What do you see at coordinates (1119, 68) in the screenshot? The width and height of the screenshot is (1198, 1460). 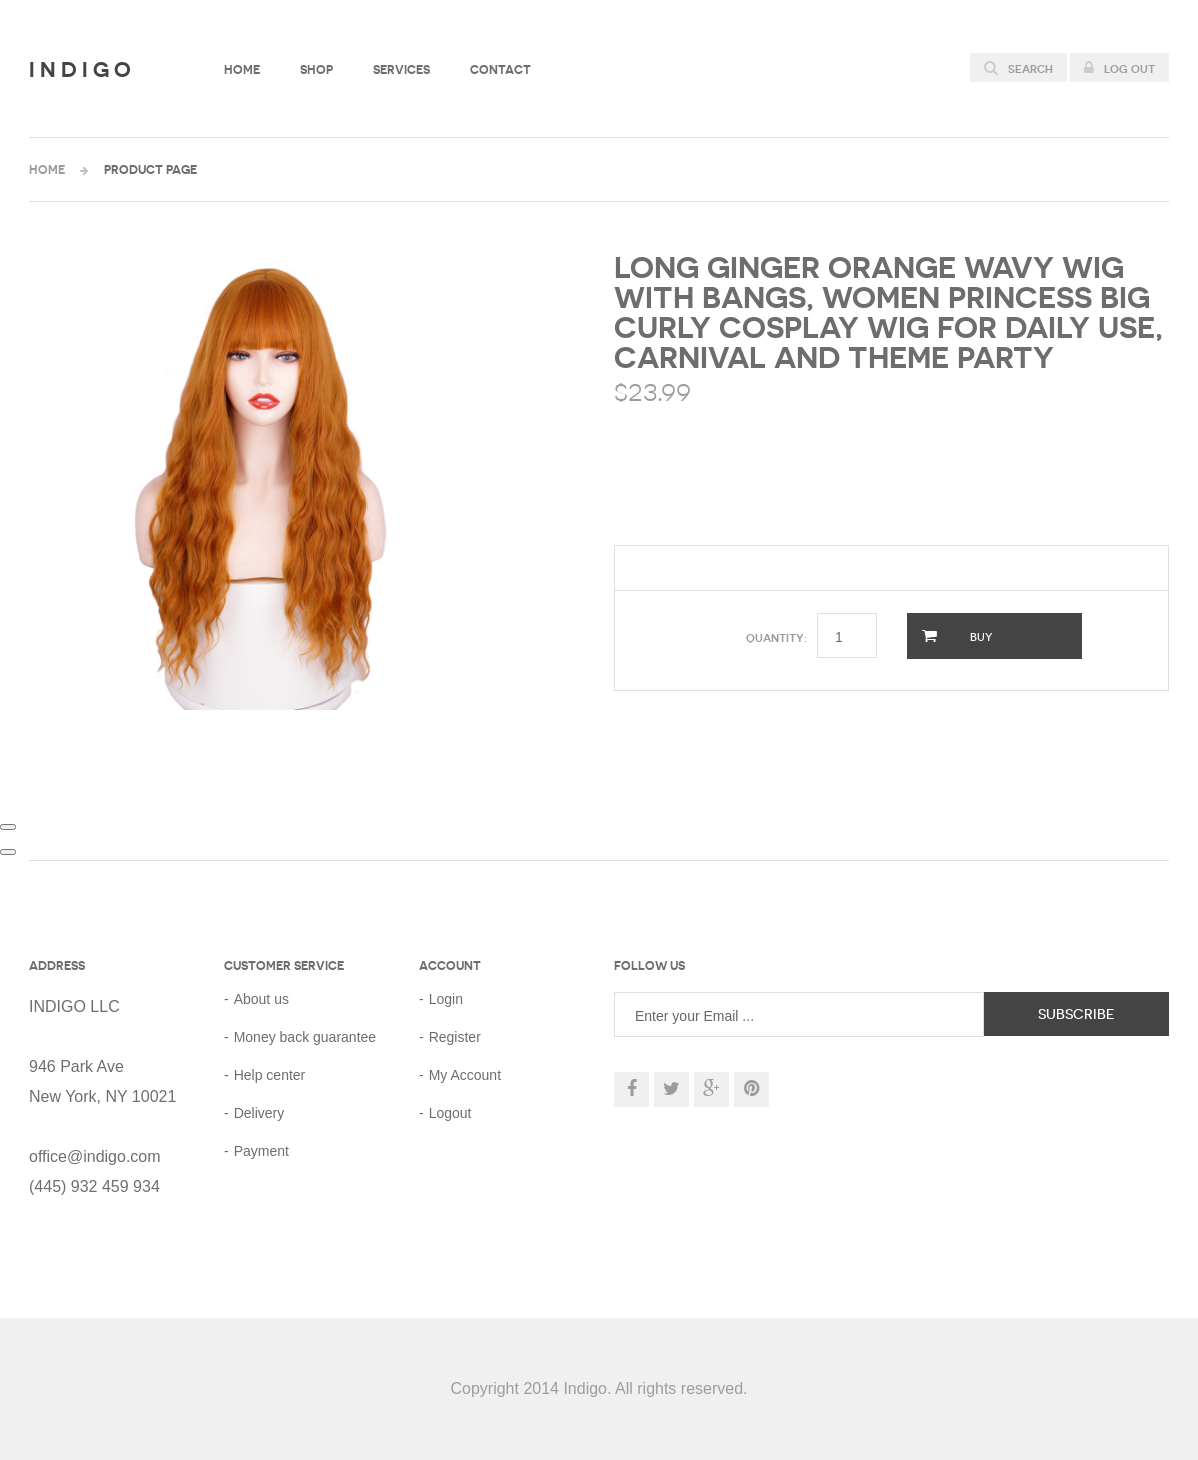 I see `Log out` at bounding box center [1119, 68].